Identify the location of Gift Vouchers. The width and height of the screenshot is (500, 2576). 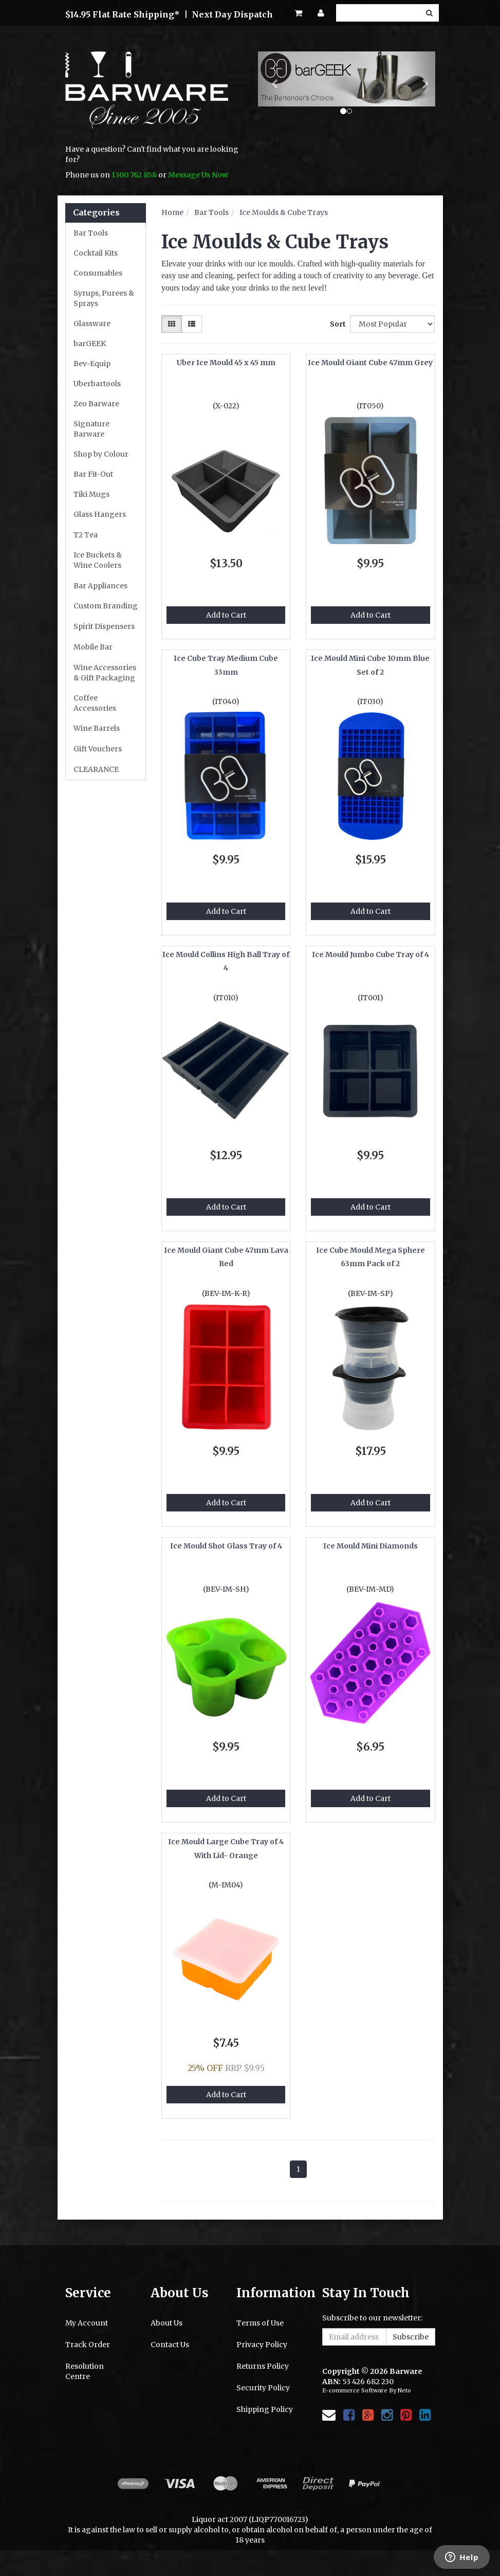
(97, 748).